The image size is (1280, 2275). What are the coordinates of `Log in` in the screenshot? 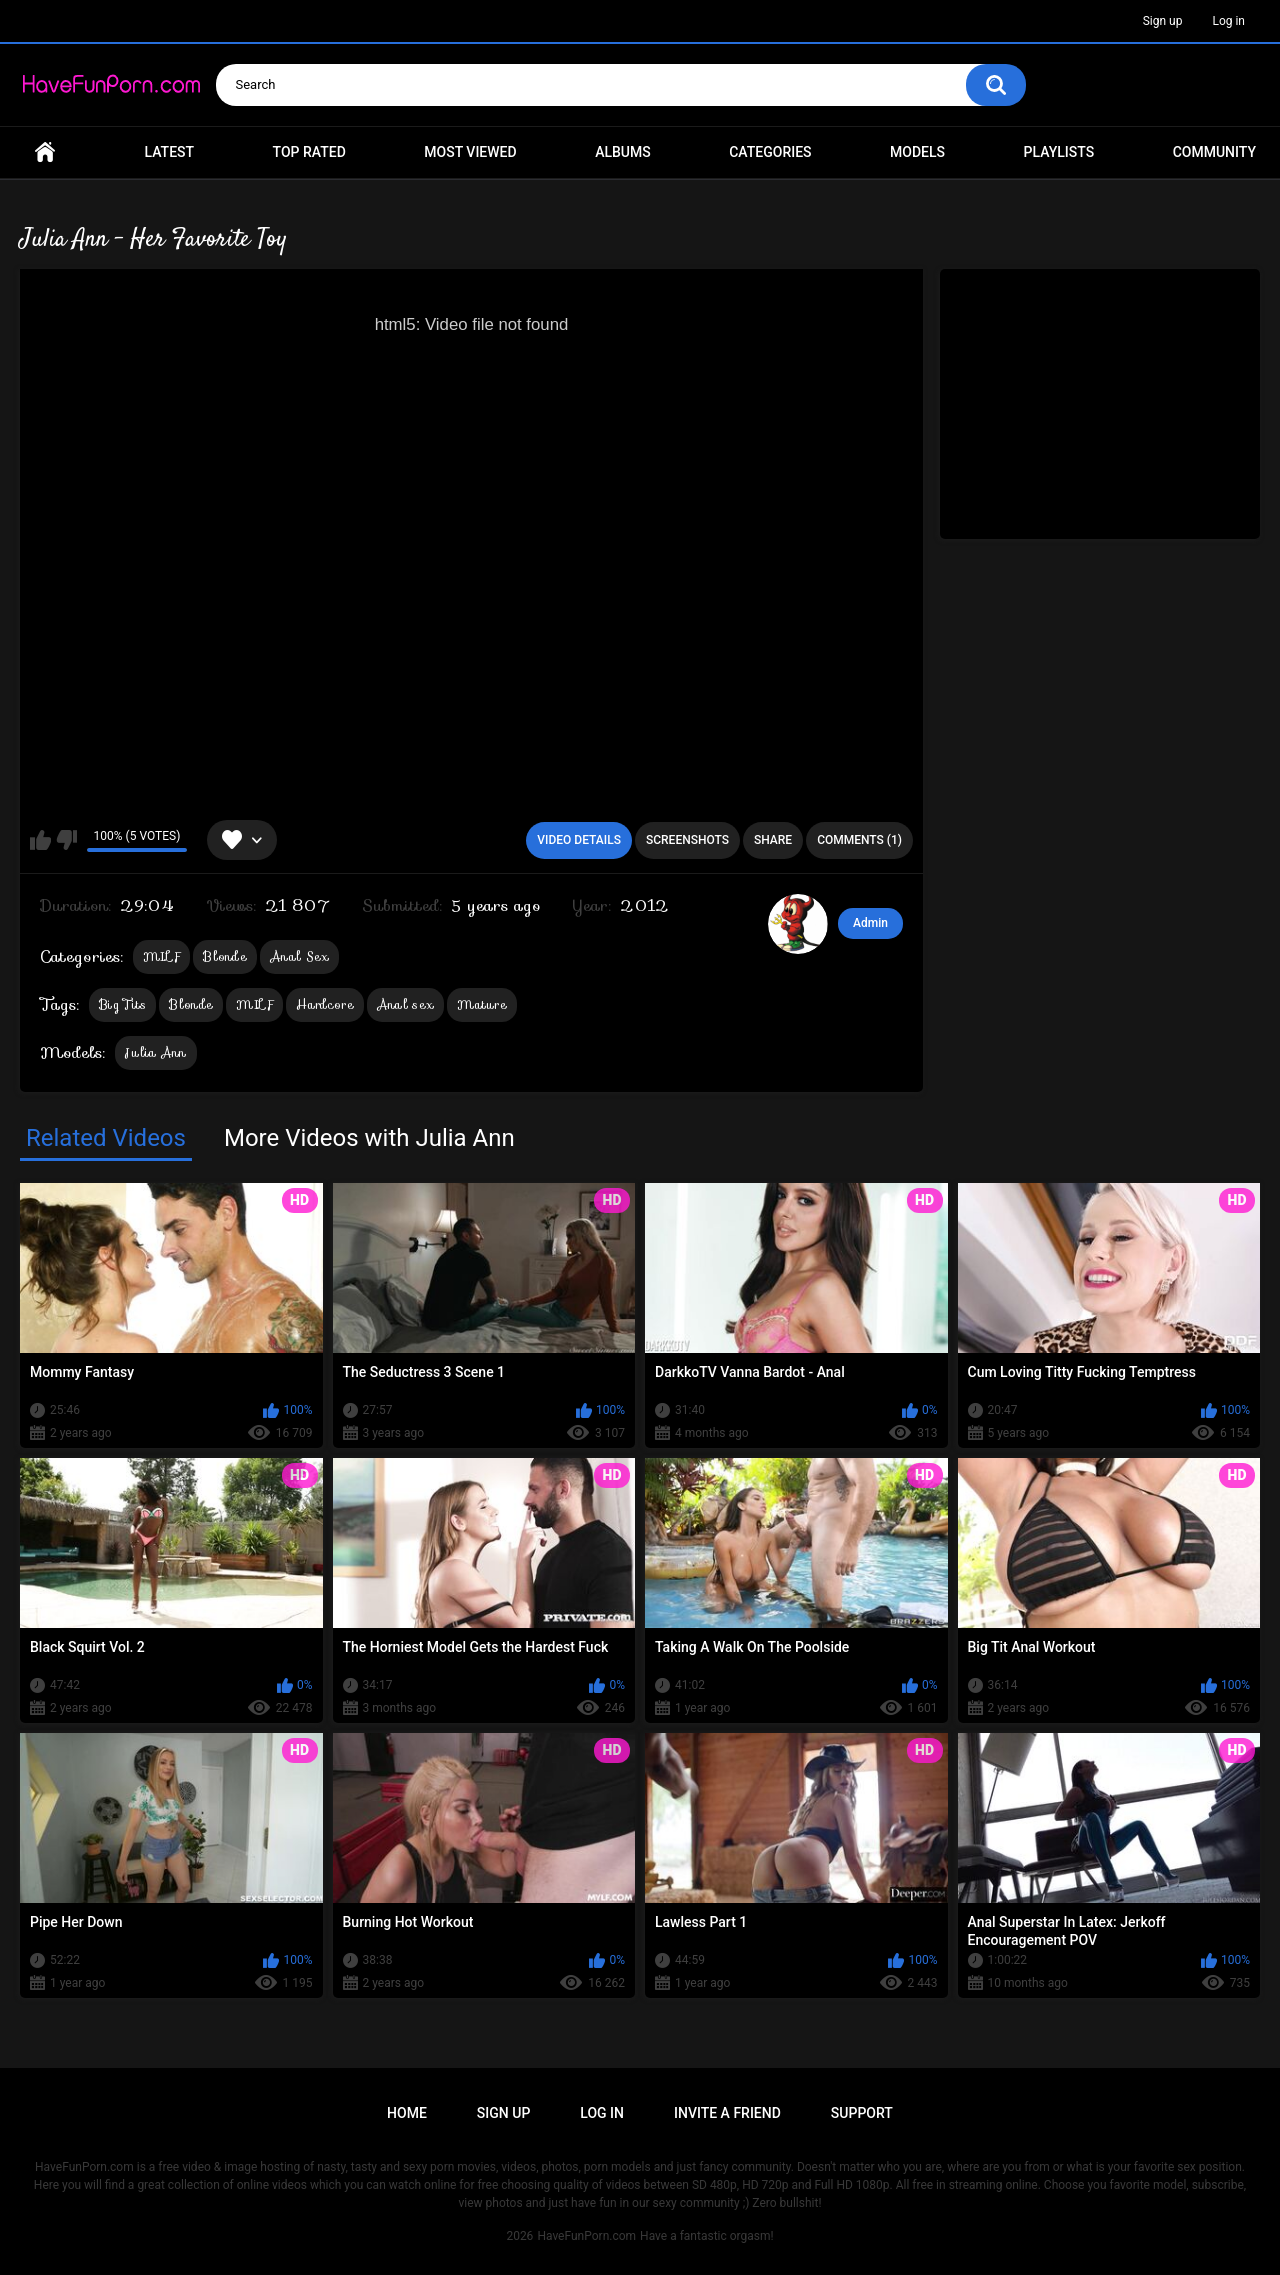 It's located at (1228, 21).